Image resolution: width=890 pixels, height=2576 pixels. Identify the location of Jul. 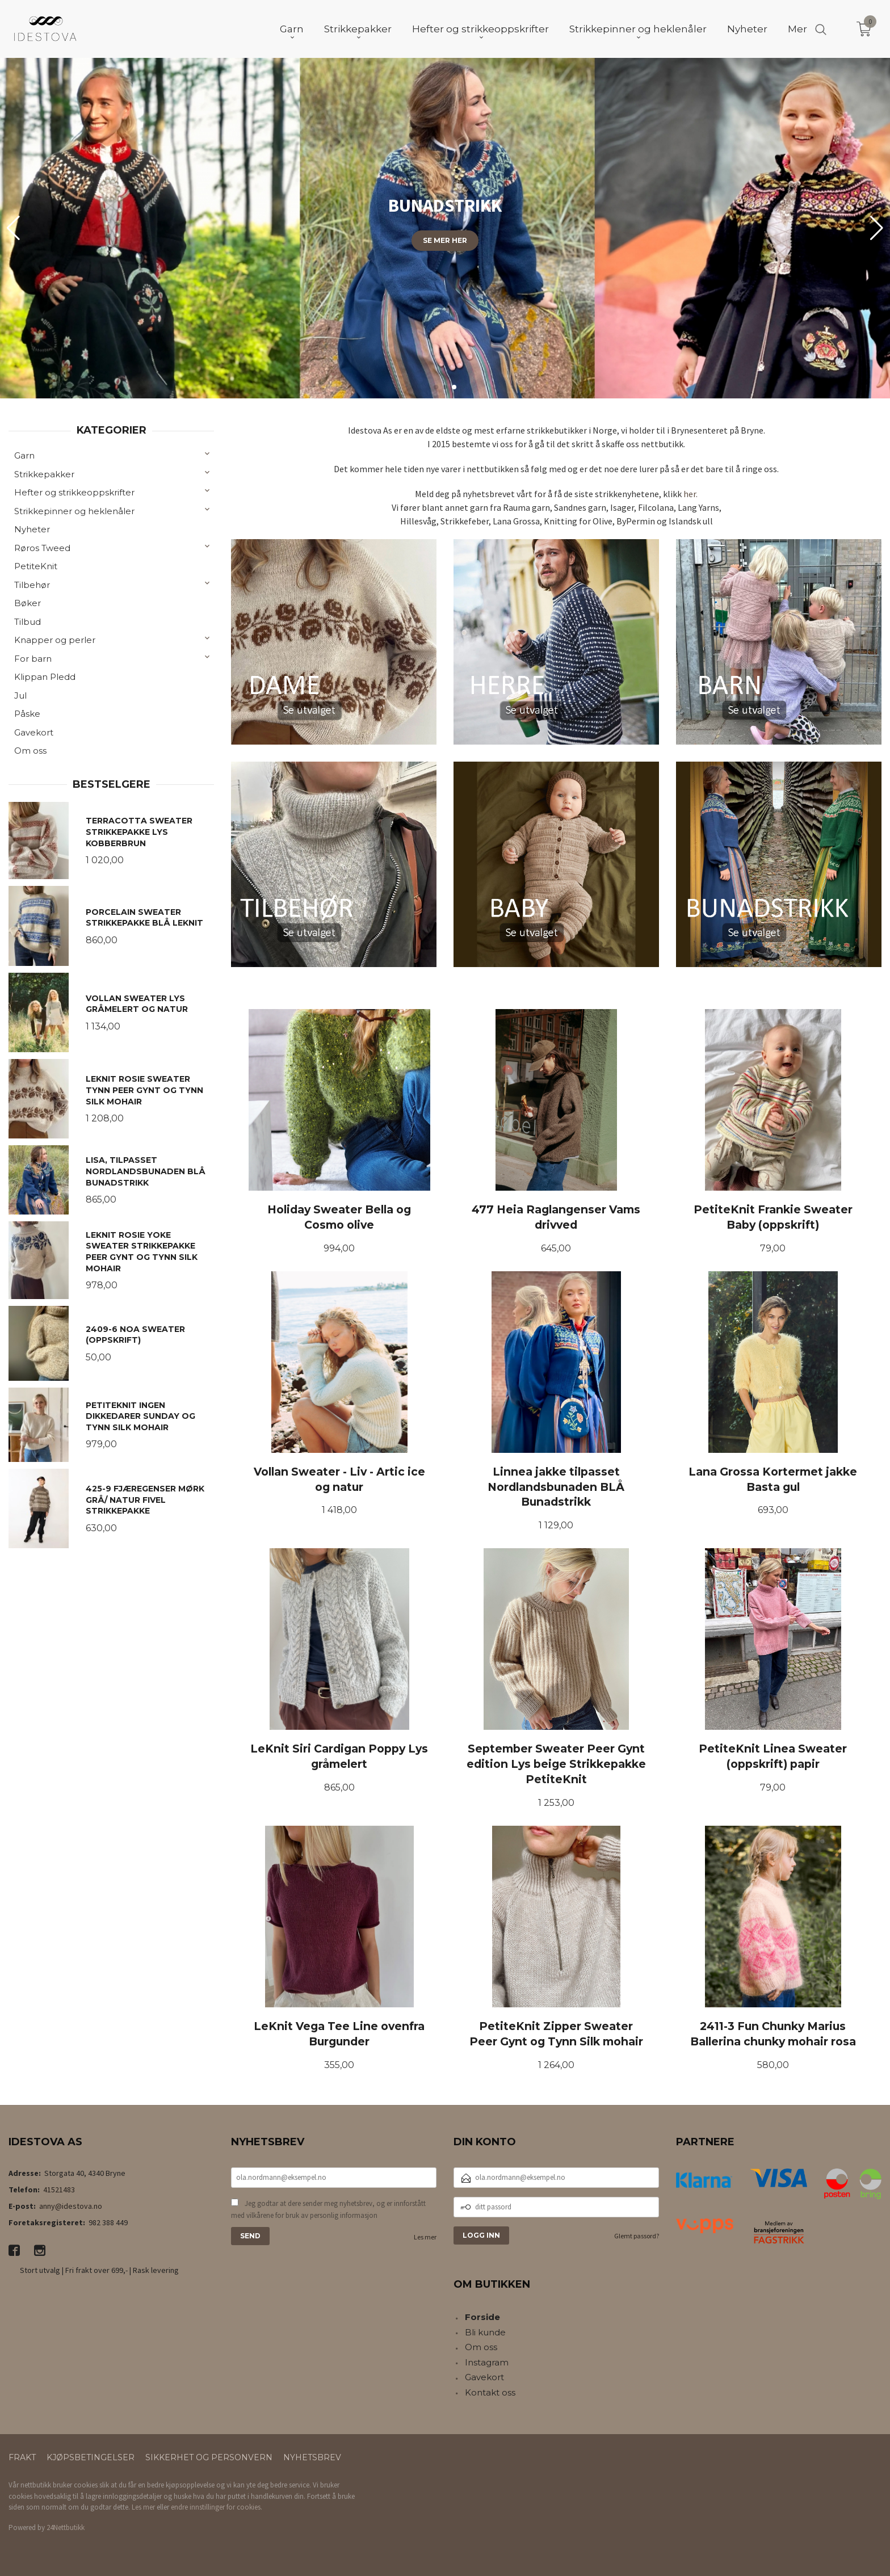
(20, 695).